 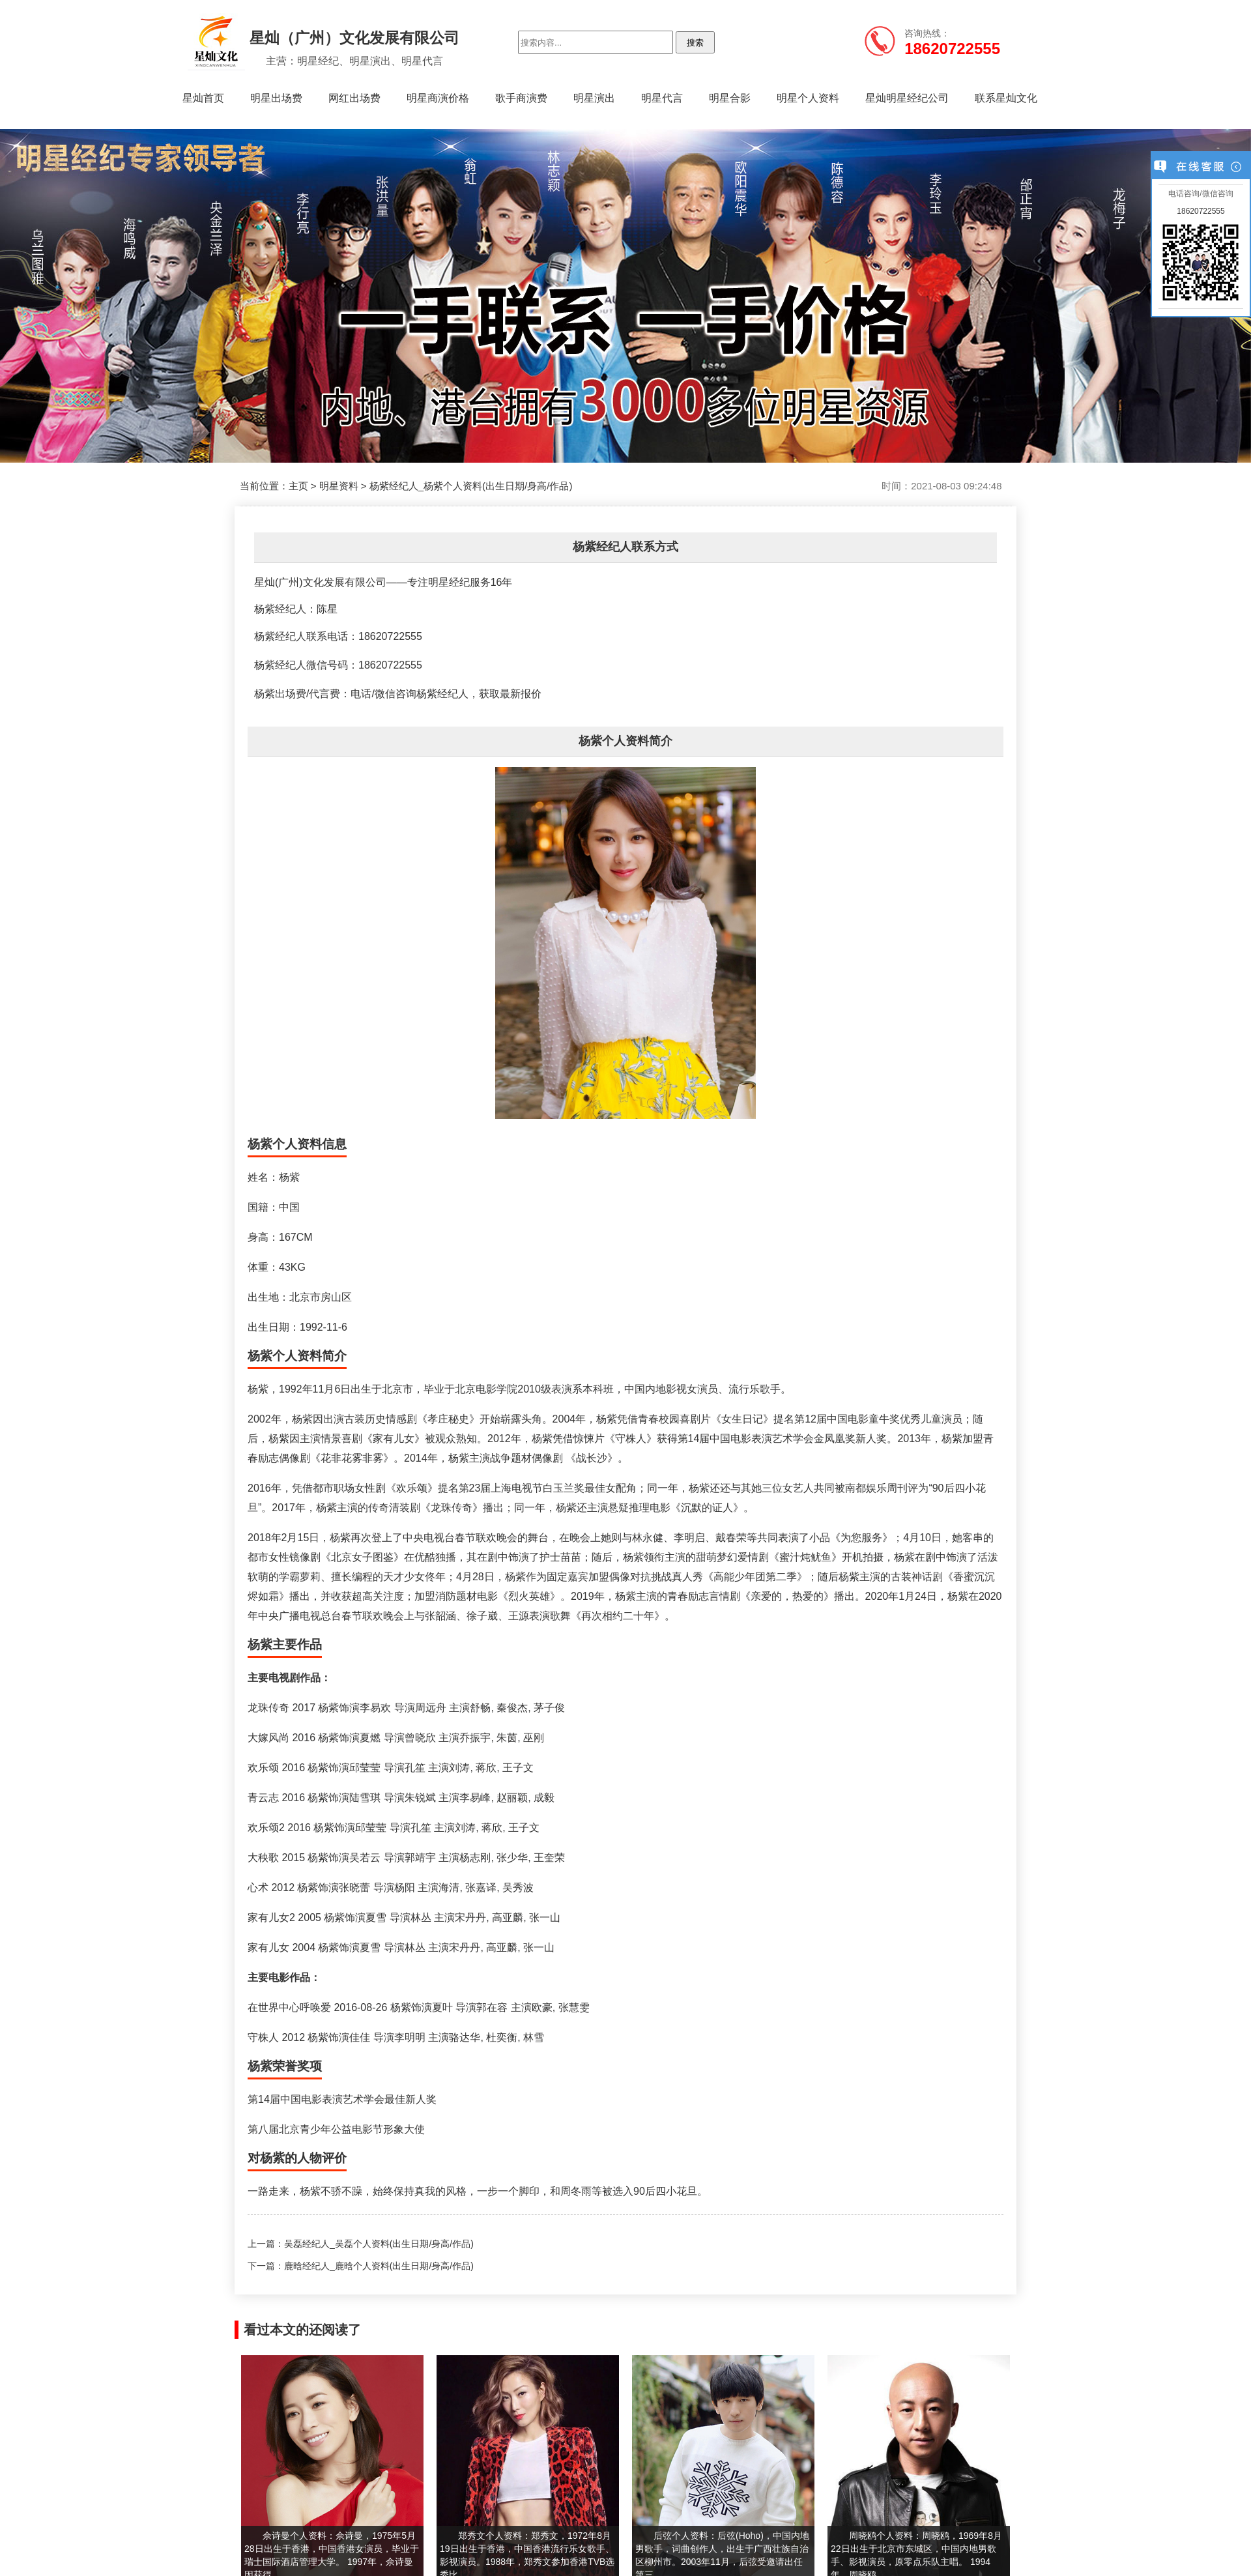 What do you see at coordinates (203, 98) in the screenshot?
I see `星灿首页` at bounding box center [203, 98].